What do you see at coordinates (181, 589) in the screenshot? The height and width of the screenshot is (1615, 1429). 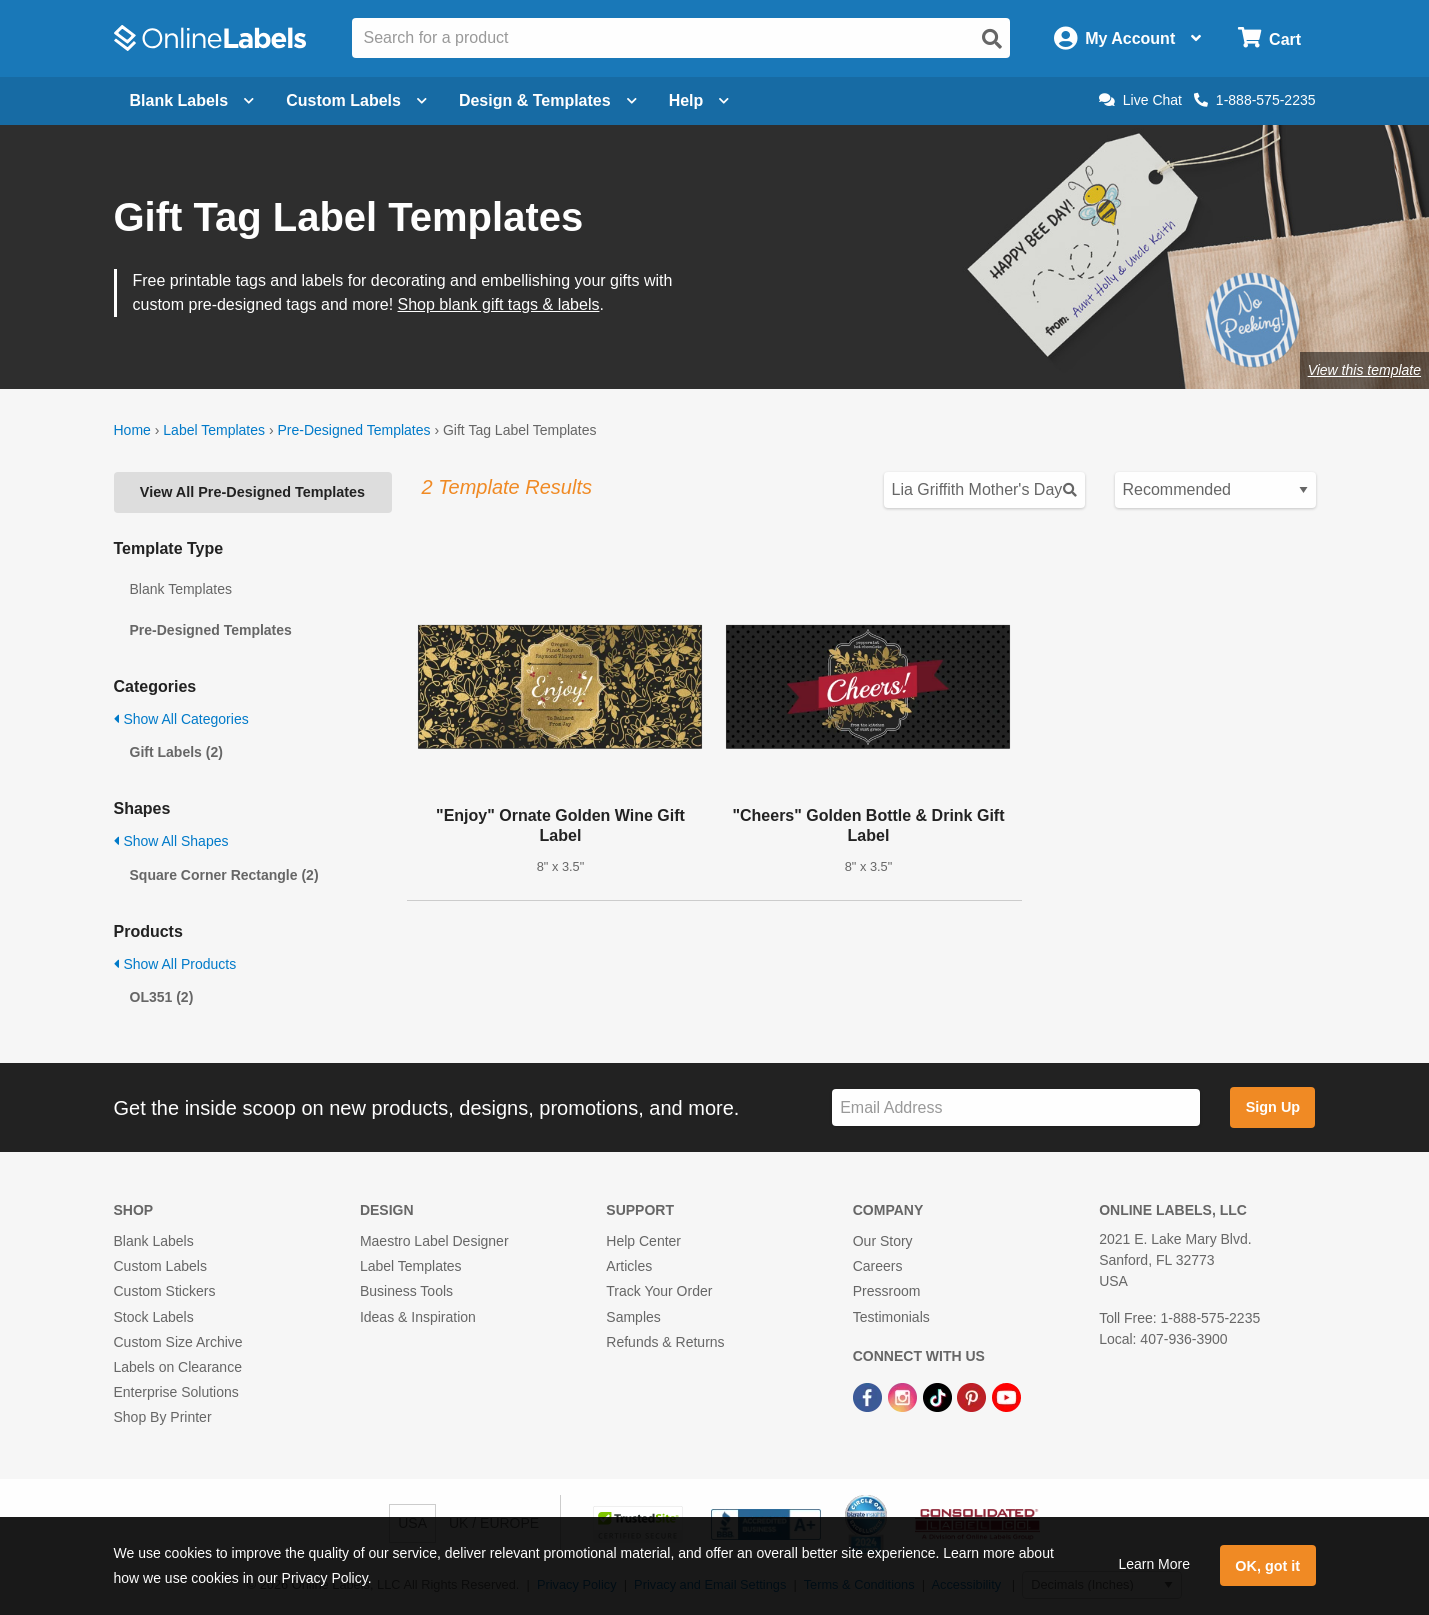 I see `Blank Templates` at bounding box center [181, 589].